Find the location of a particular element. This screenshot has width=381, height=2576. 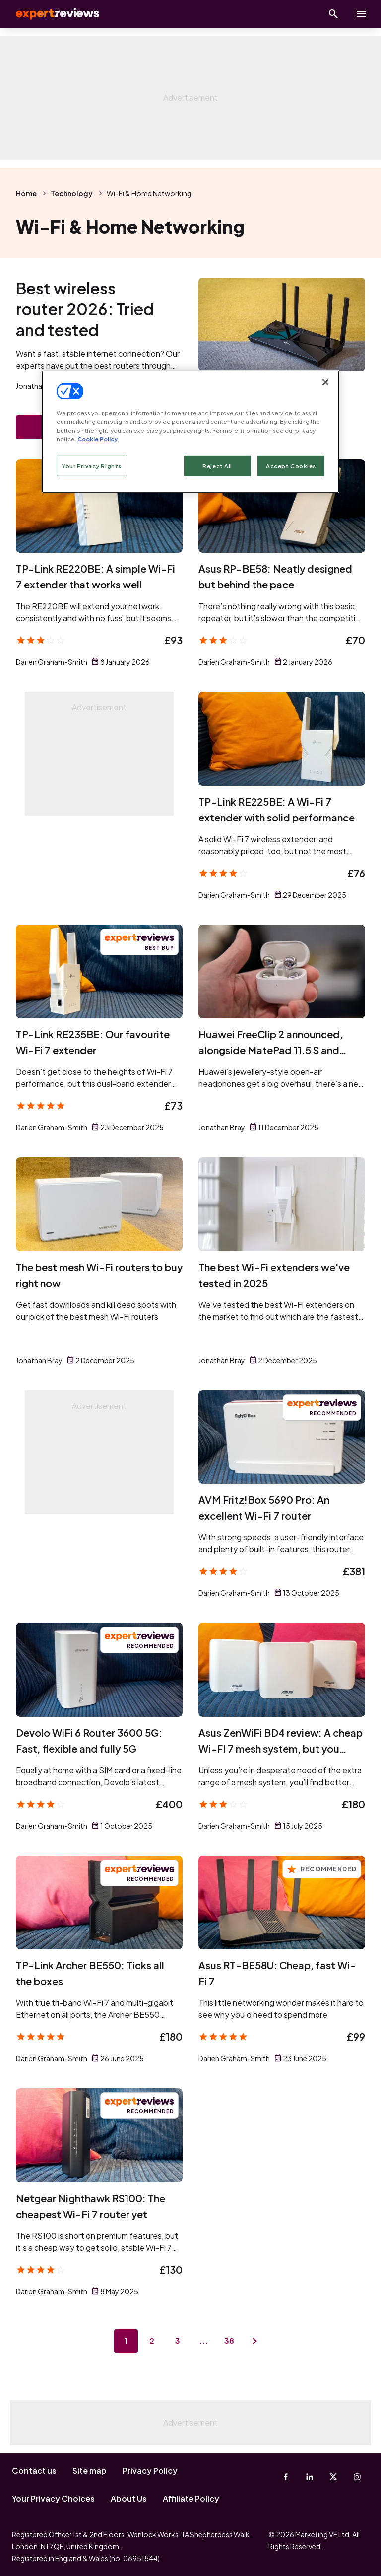

Accept Cookies is located at coordinates (291, 465).